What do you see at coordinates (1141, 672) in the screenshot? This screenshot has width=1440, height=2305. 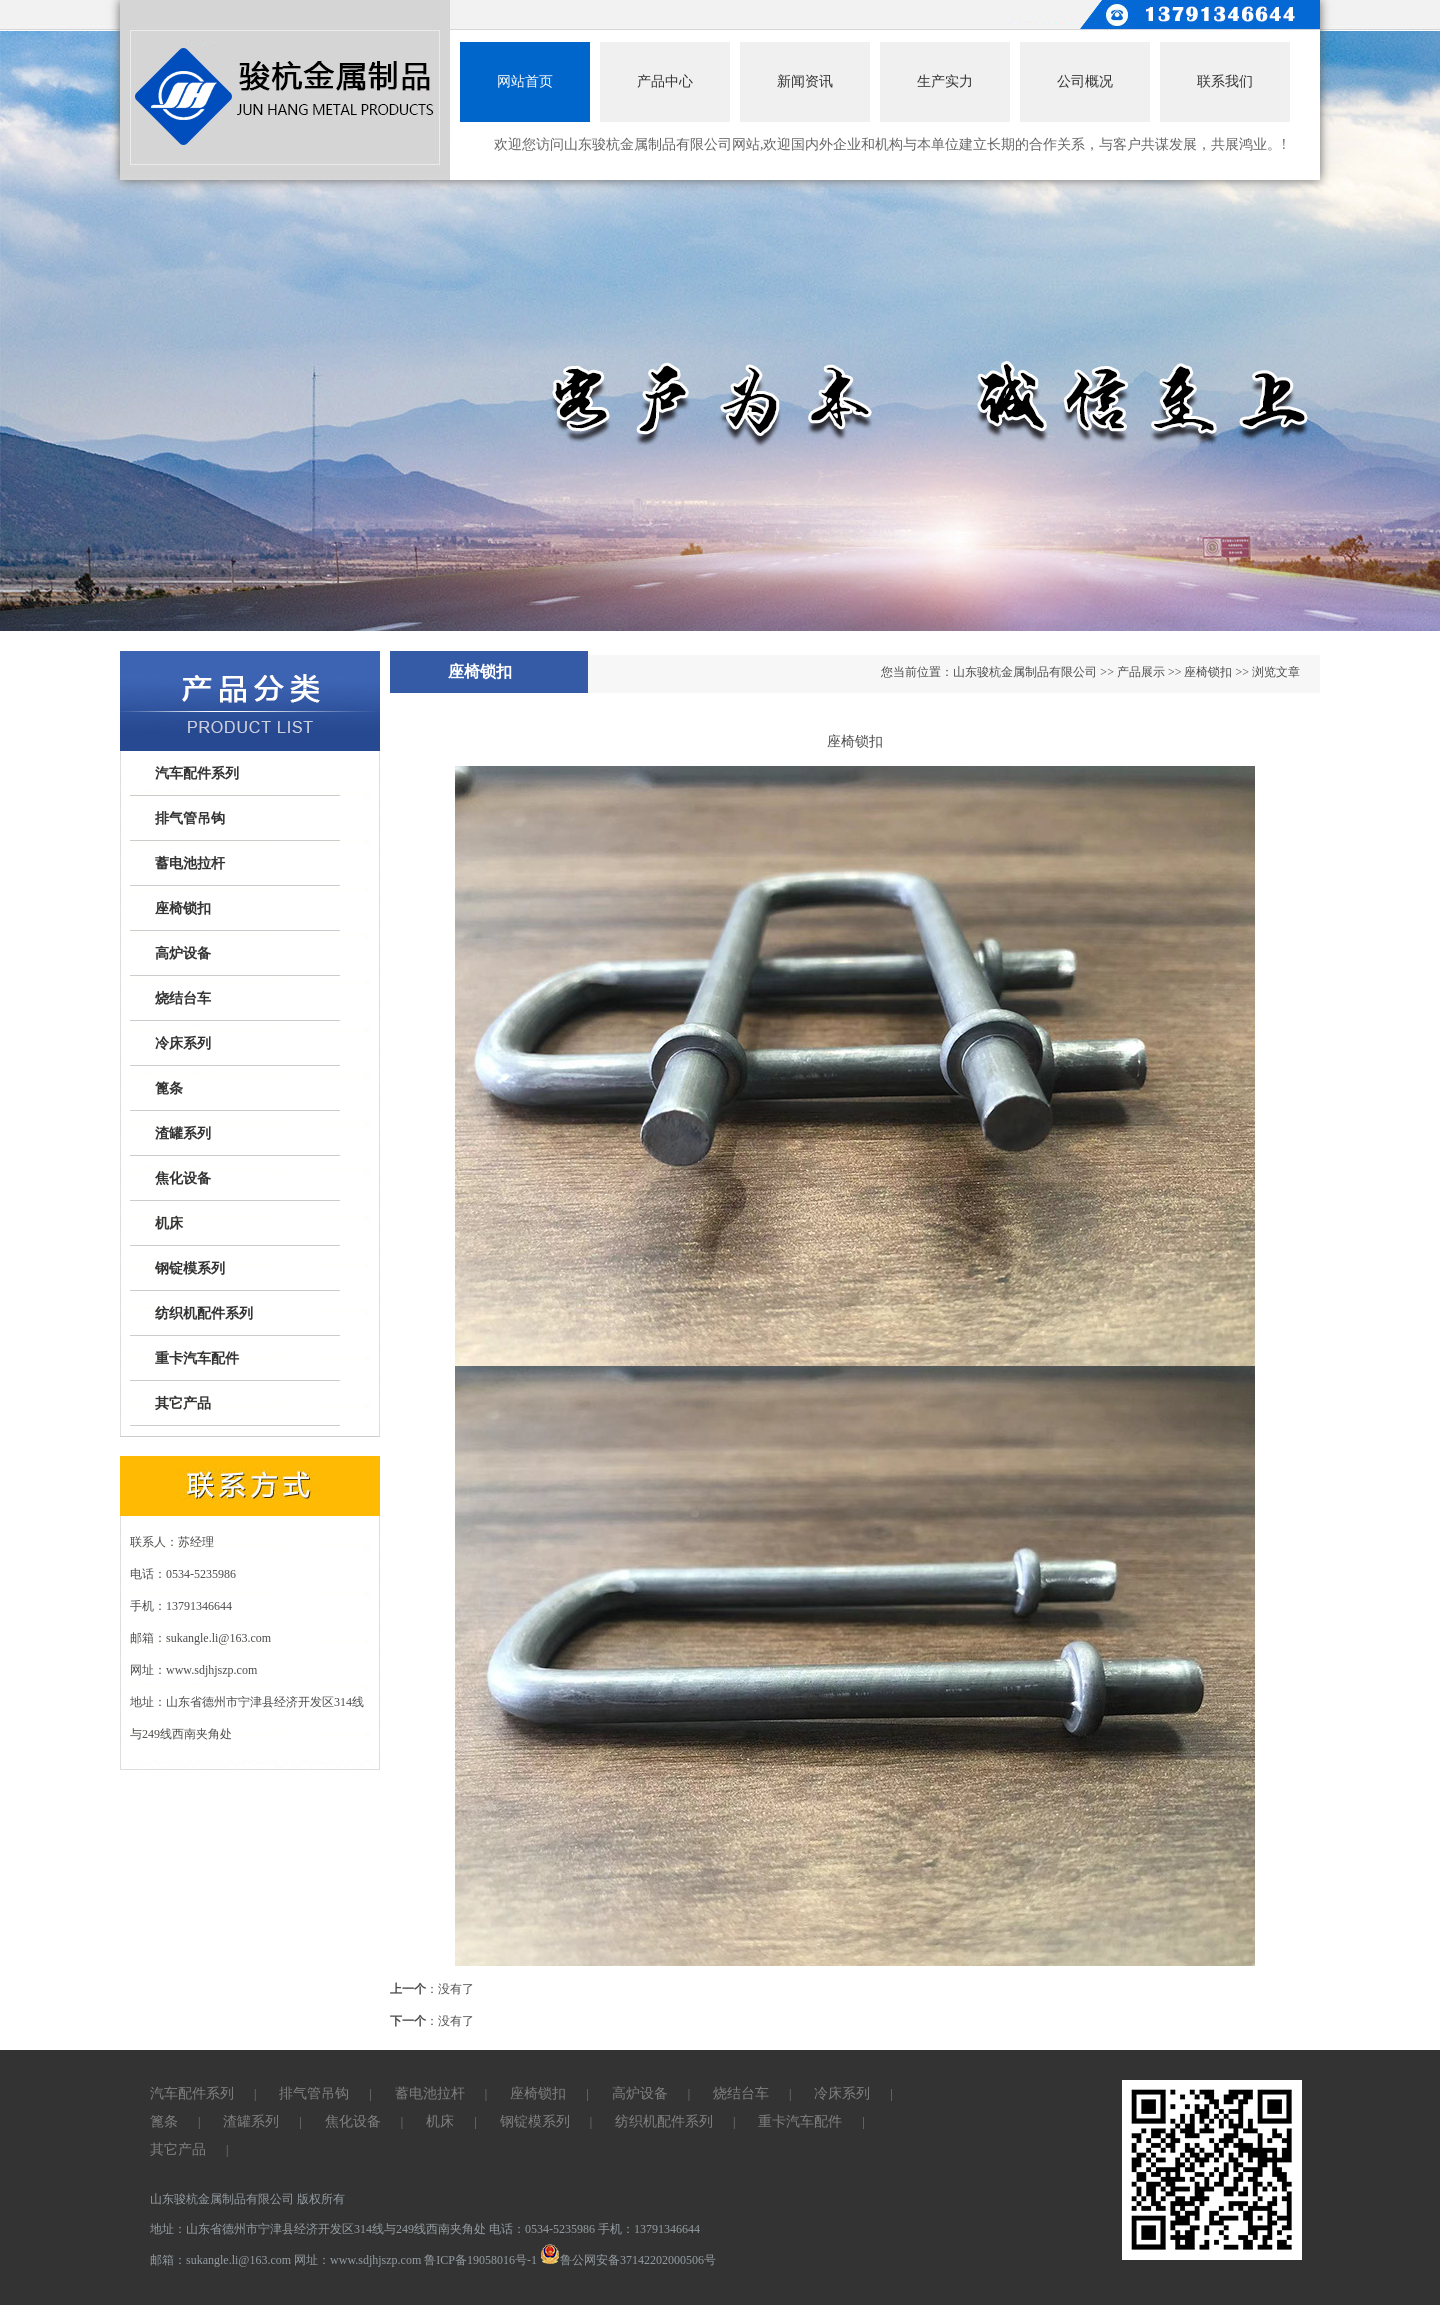 I see `产品展示` at bounding box center [1141, 672].